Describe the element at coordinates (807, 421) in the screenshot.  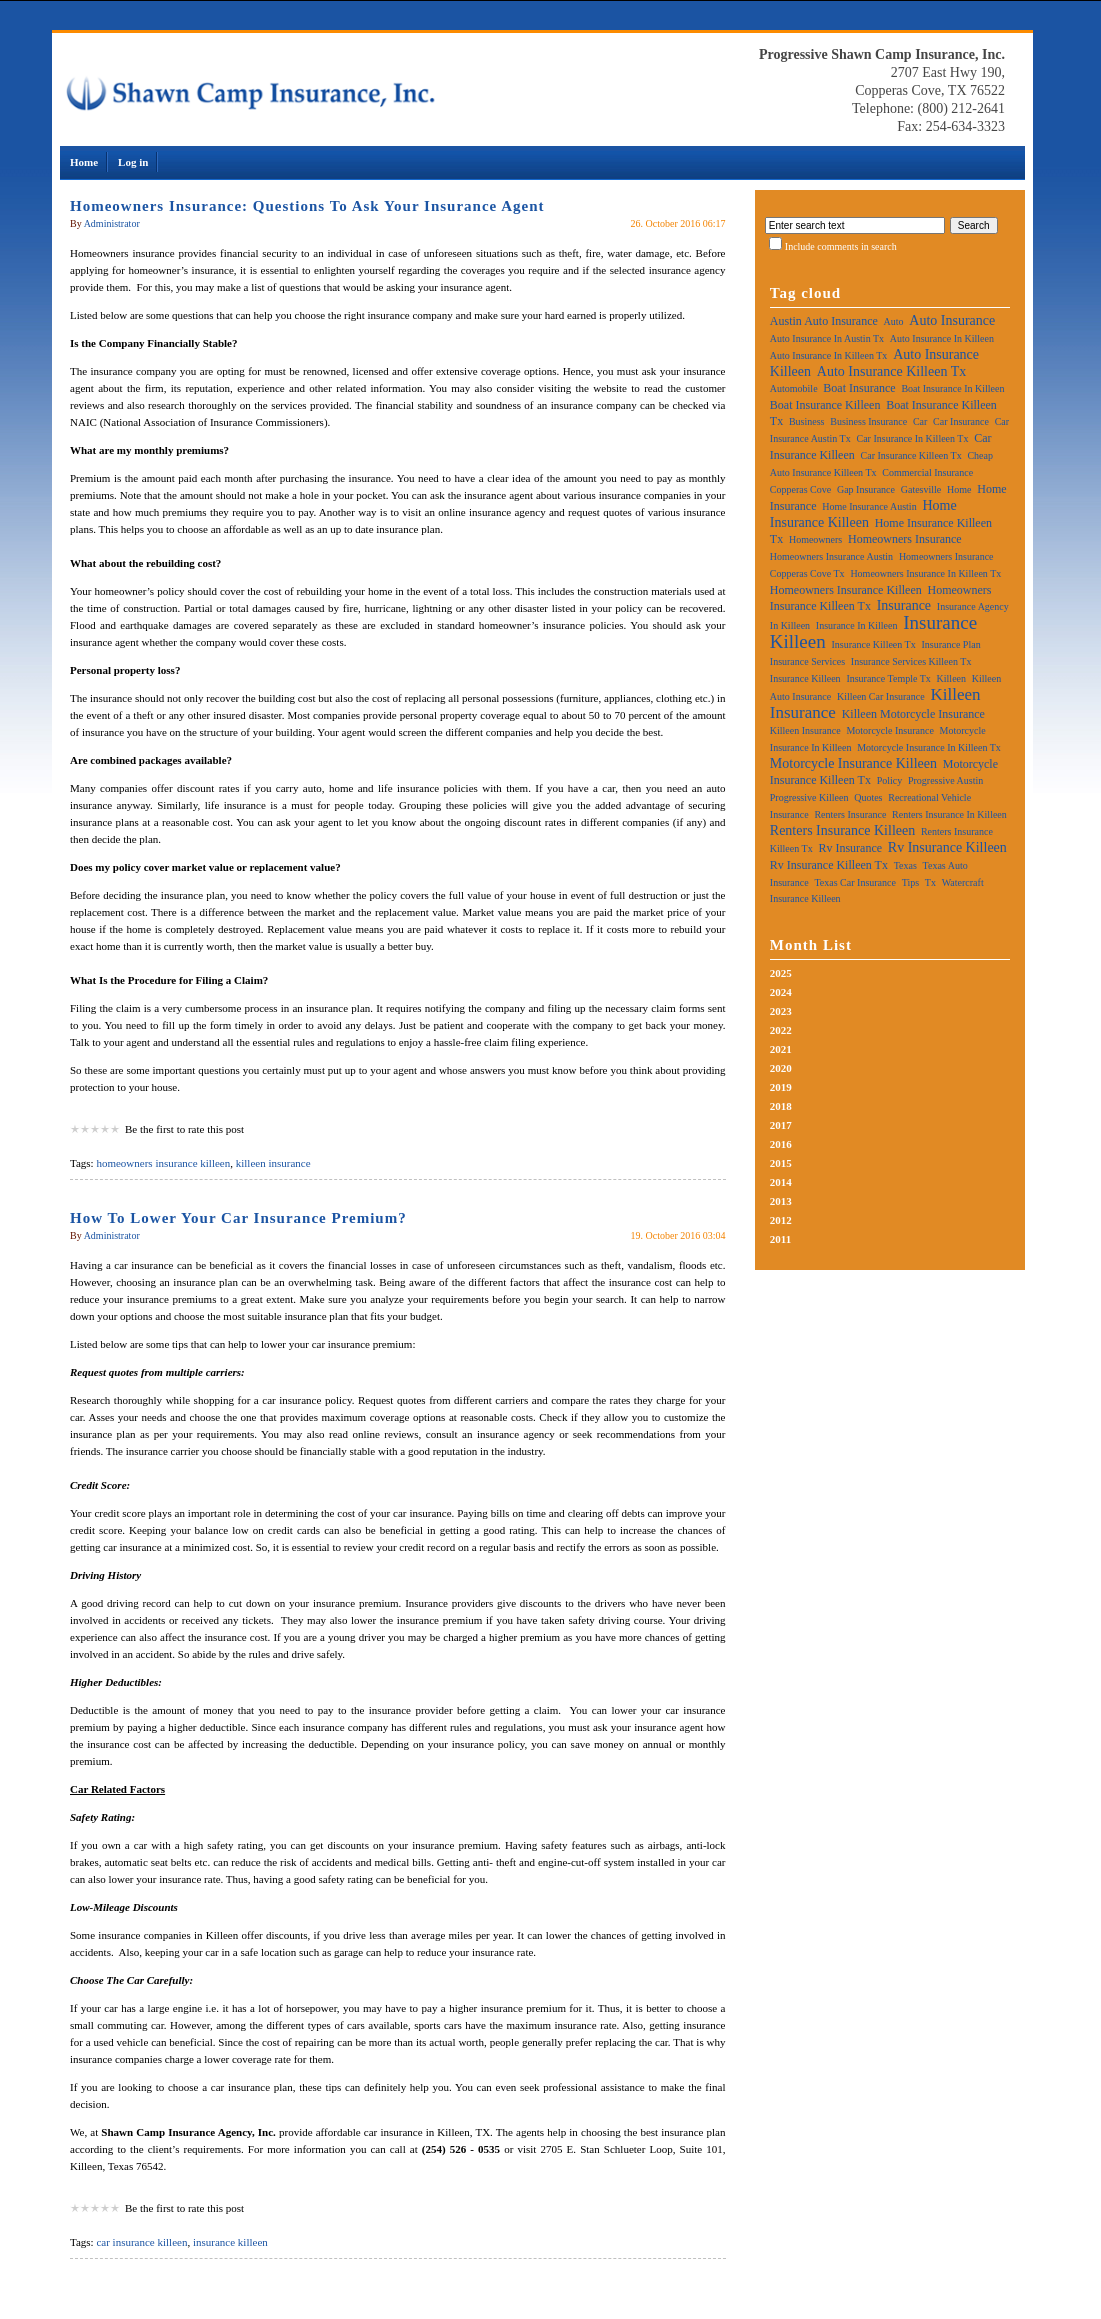
I see `business` at that location.